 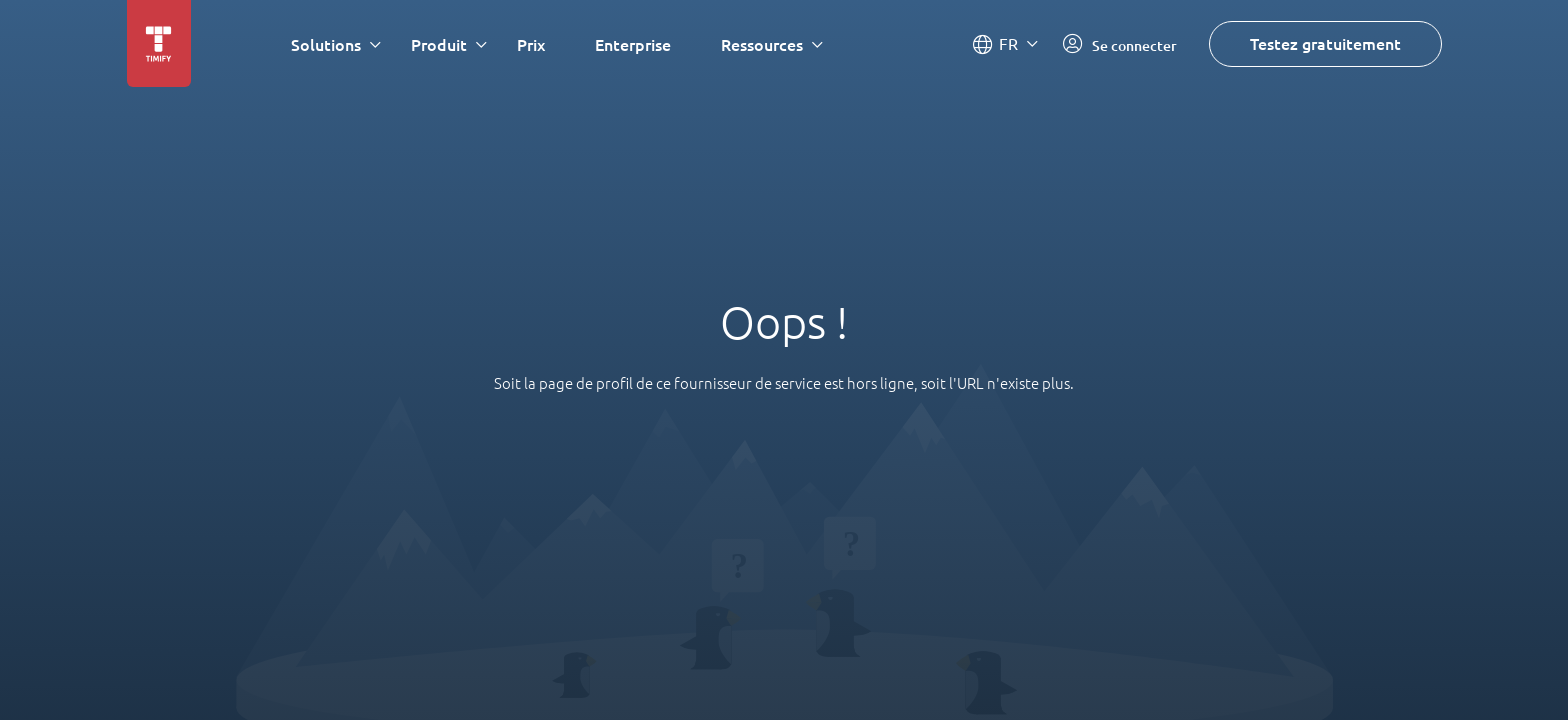 I want to click on Prix, so click(x=531, y=44).